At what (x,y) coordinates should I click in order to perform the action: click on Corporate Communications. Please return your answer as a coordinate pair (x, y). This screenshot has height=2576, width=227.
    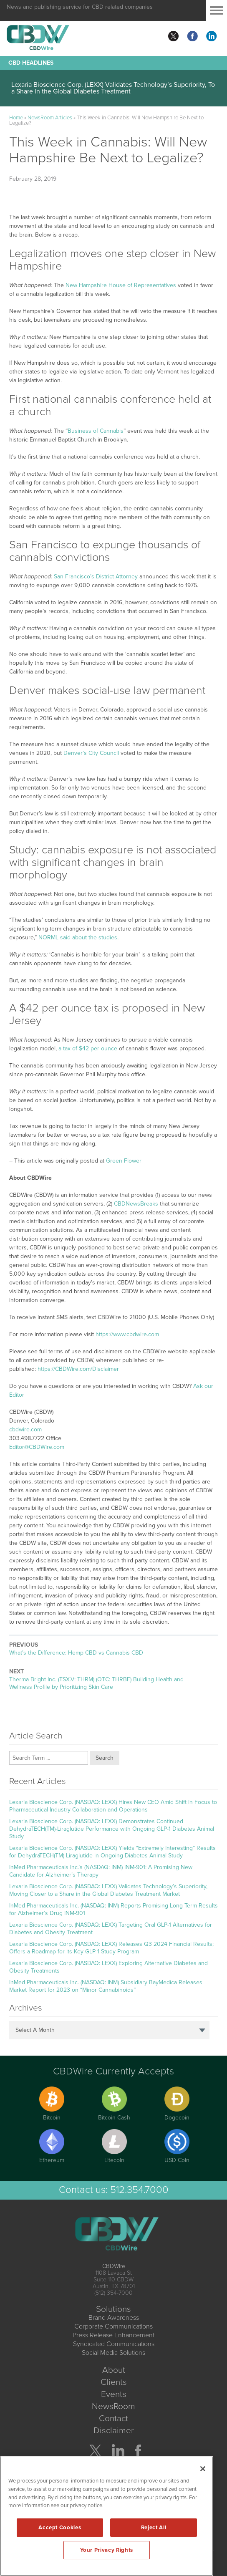
    Looking at the image, I should click on (113, 2326).